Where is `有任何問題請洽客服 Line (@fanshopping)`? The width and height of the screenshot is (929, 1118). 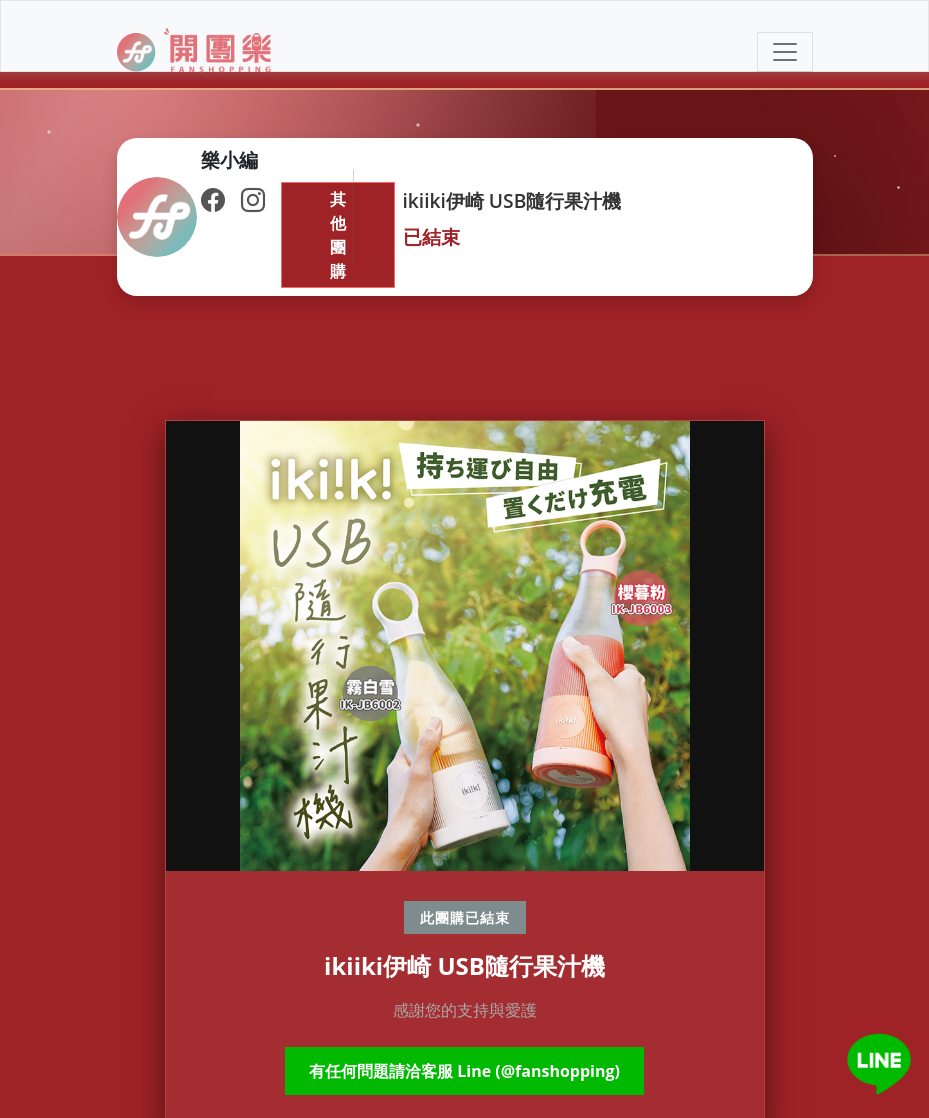
有任何問題請洽客服 Line (@fanshopping) is located at coordinates (464, 1071).